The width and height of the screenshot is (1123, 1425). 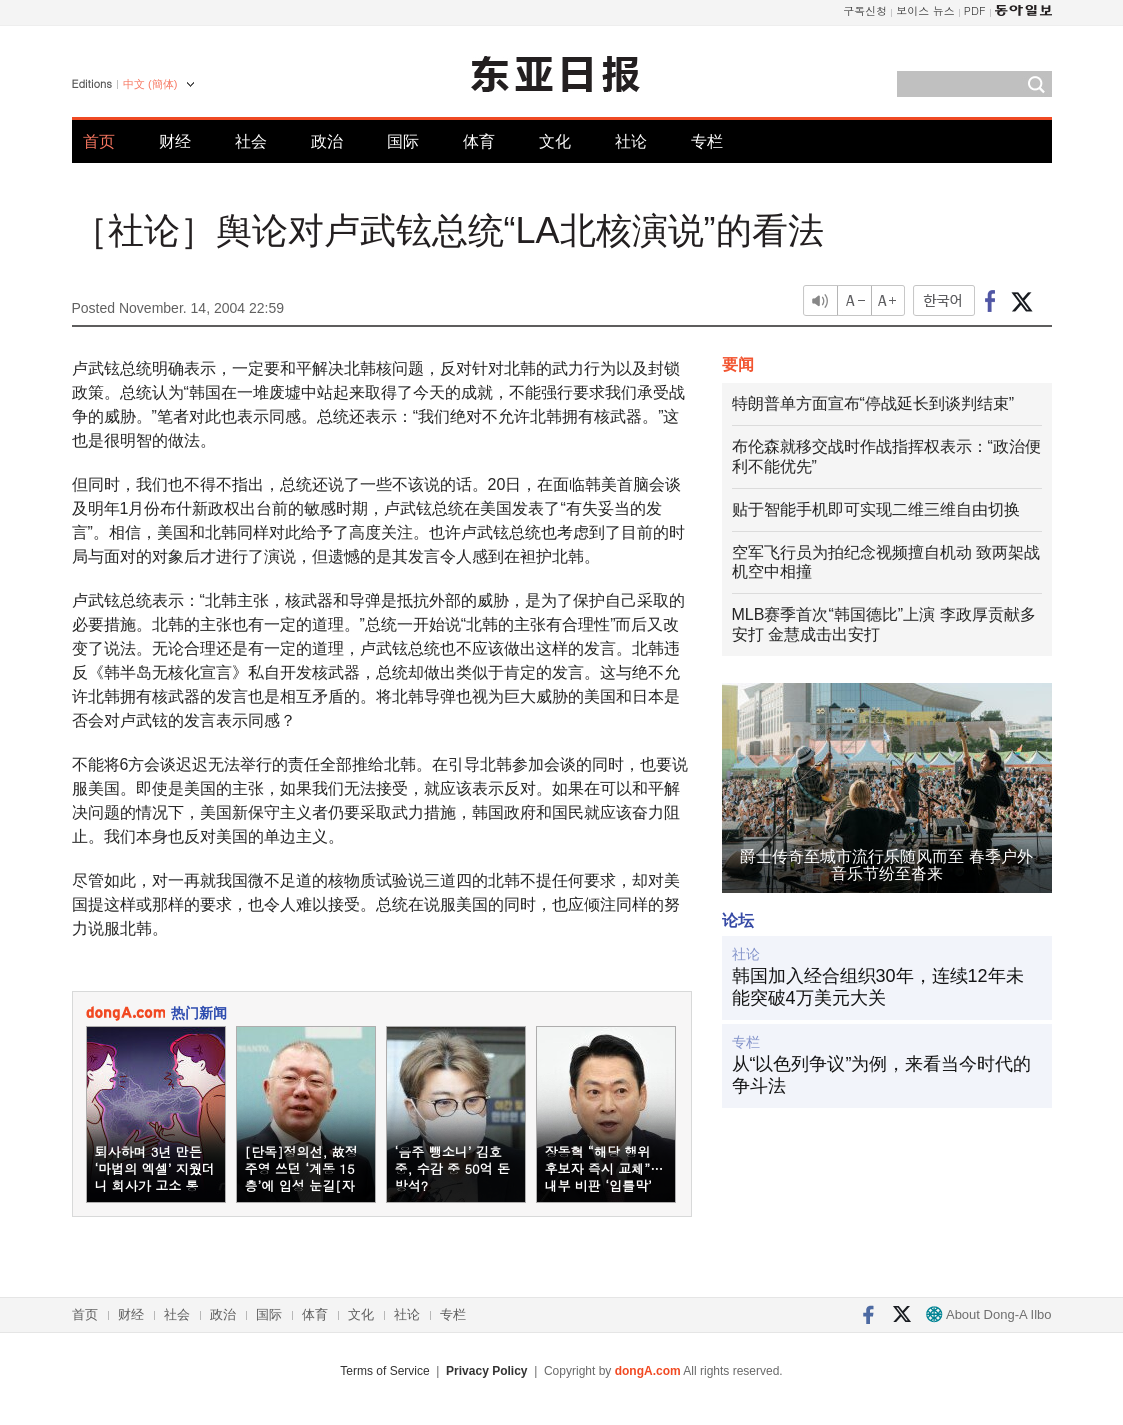 What do you see at coordinates (876, 509) in the screenshot?
I see `贴于智能手机即可实现二维三维自由切换` at bounding box center [876, 509].